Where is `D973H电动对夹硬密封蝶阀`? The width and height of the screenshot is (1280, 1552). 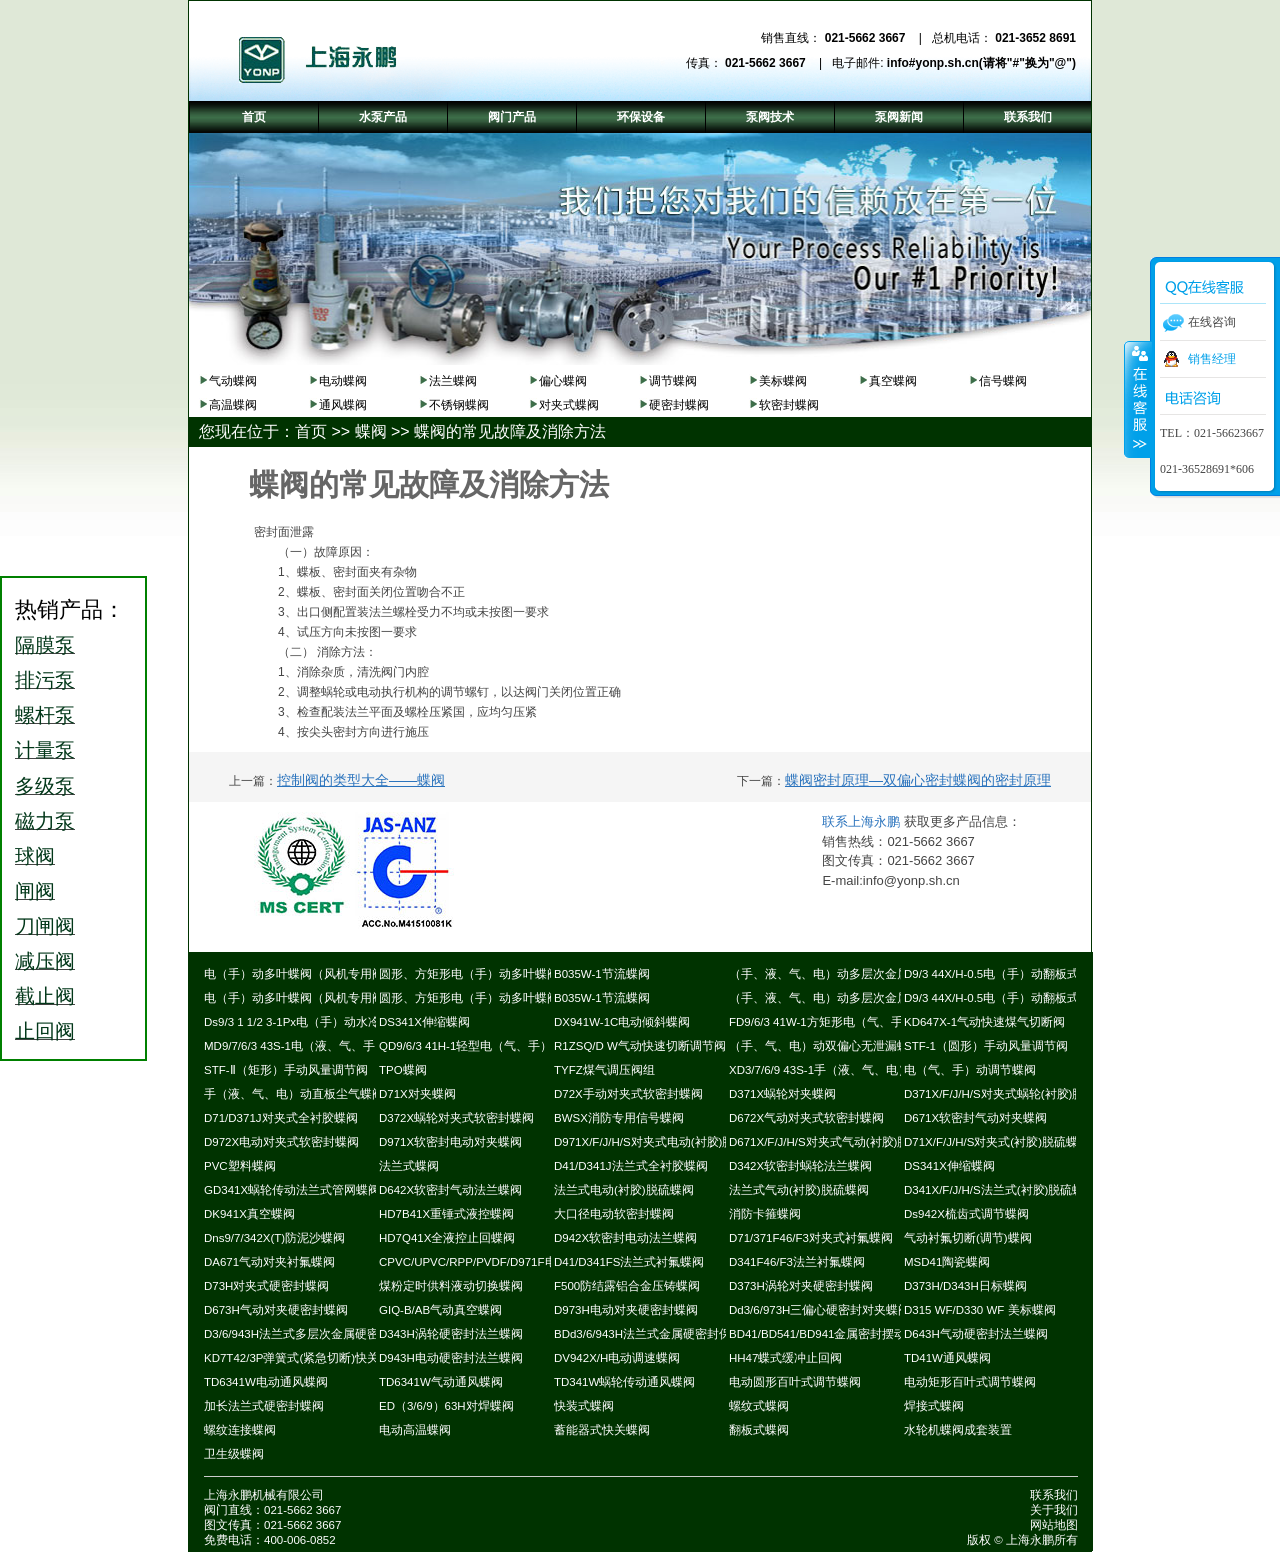
D973H电动对夹硬密封蝶阀 is located at coordinates (626, 1310).